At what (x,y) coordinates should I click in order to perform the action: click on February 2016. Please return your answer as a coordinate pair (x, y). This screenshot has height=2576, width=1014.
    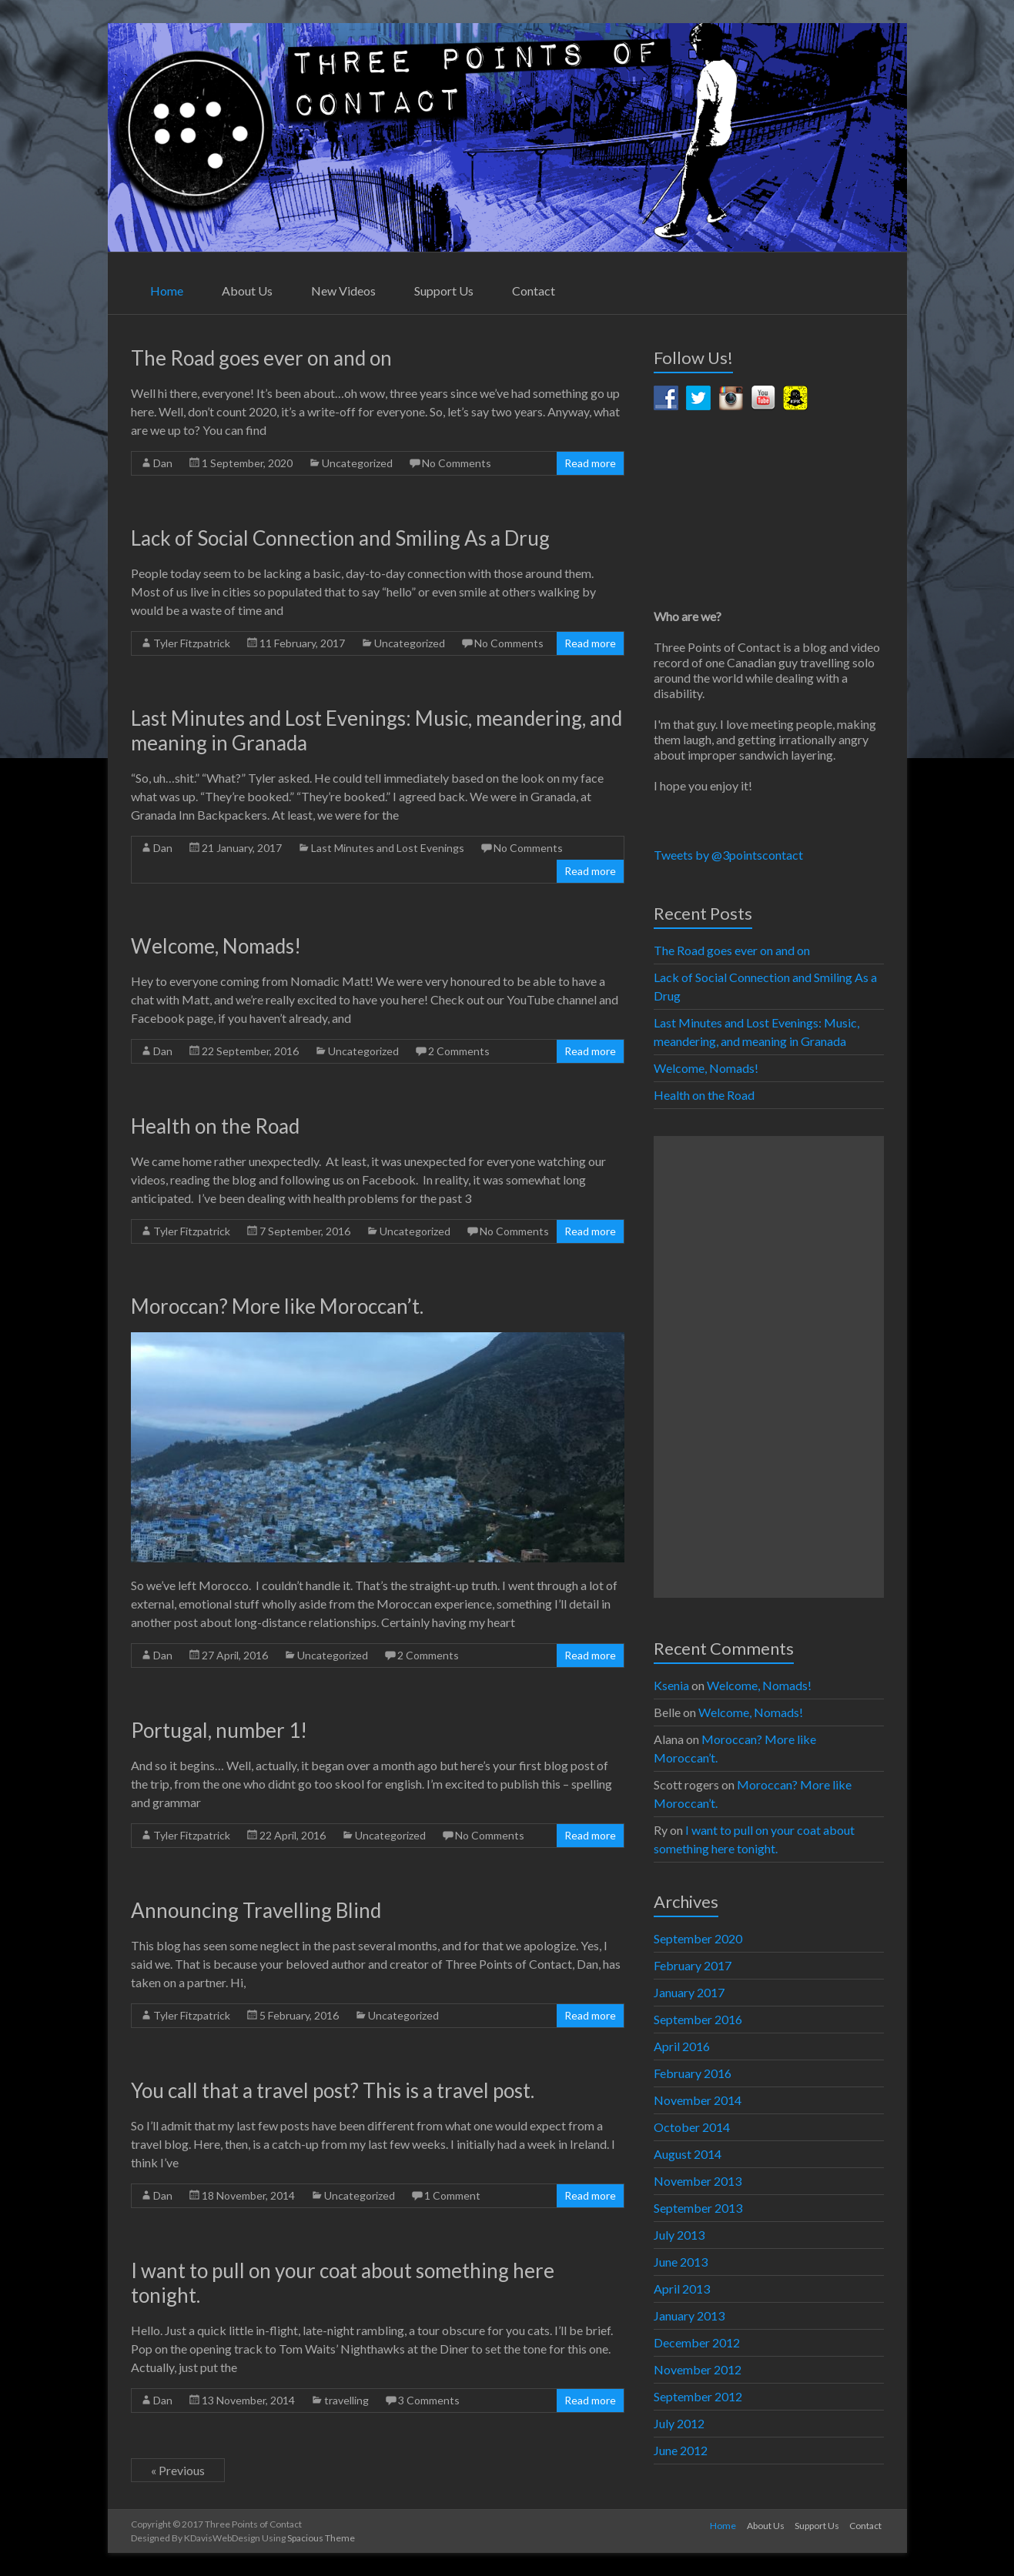
    Looking at the image, I should click on (692, 2073).